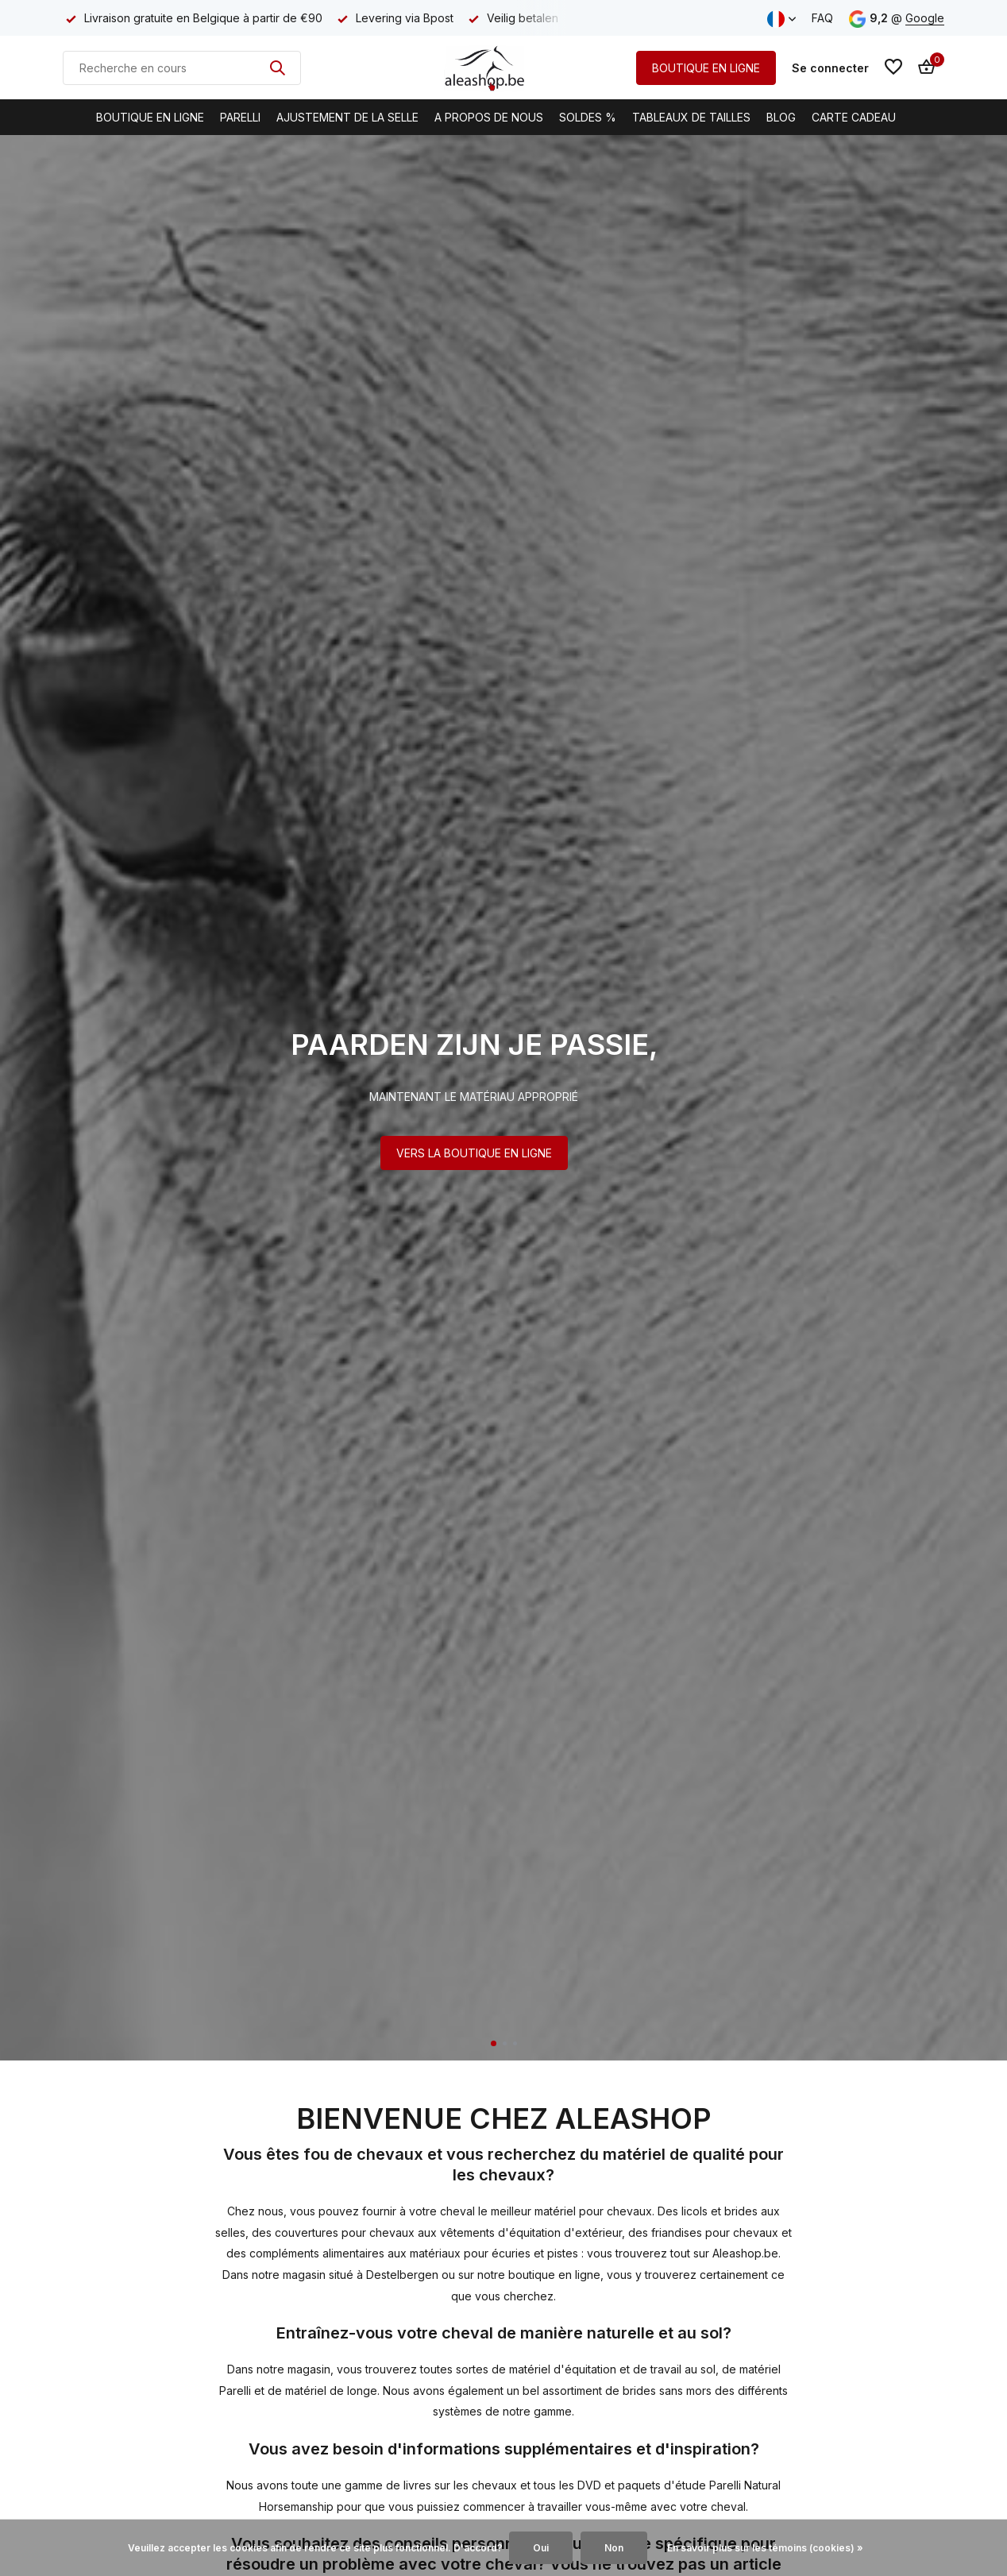  I want to click on [Liste de souhaits], so click(893, 67).